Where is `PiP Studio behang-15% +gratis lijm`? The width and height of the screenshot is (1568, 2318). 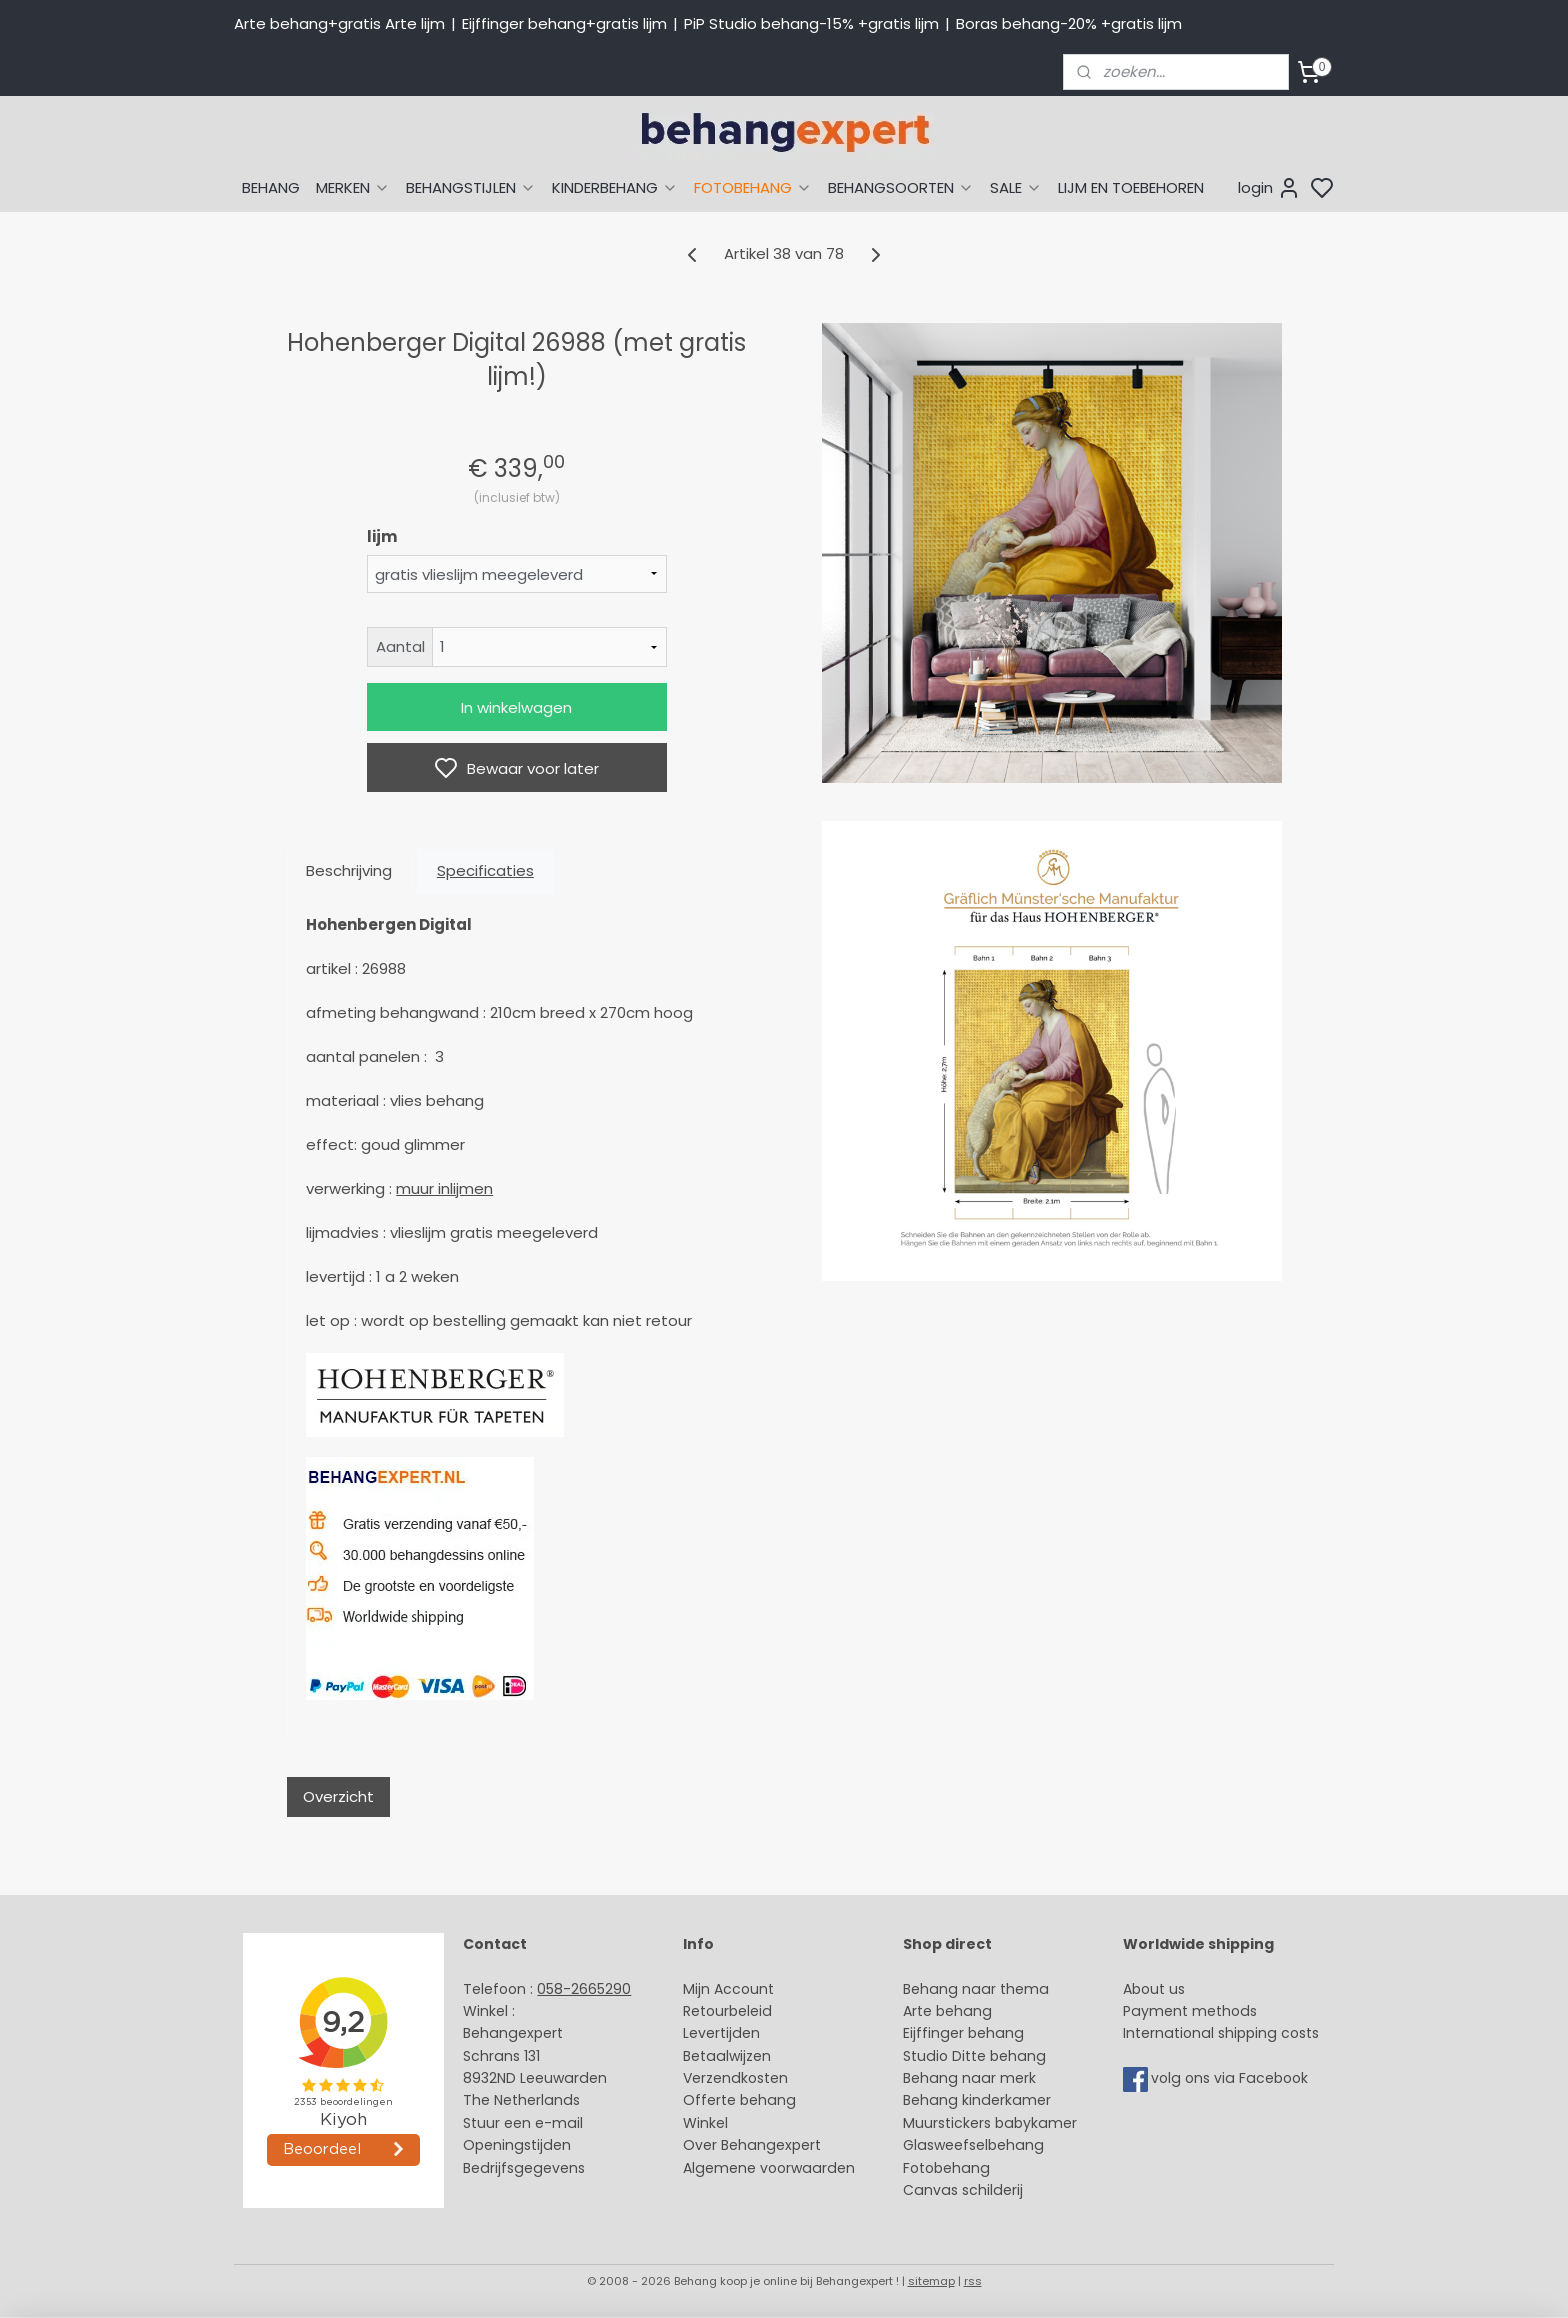 PiP Studio behang-15% +gratis lijm is located at coordinates (811, 23).